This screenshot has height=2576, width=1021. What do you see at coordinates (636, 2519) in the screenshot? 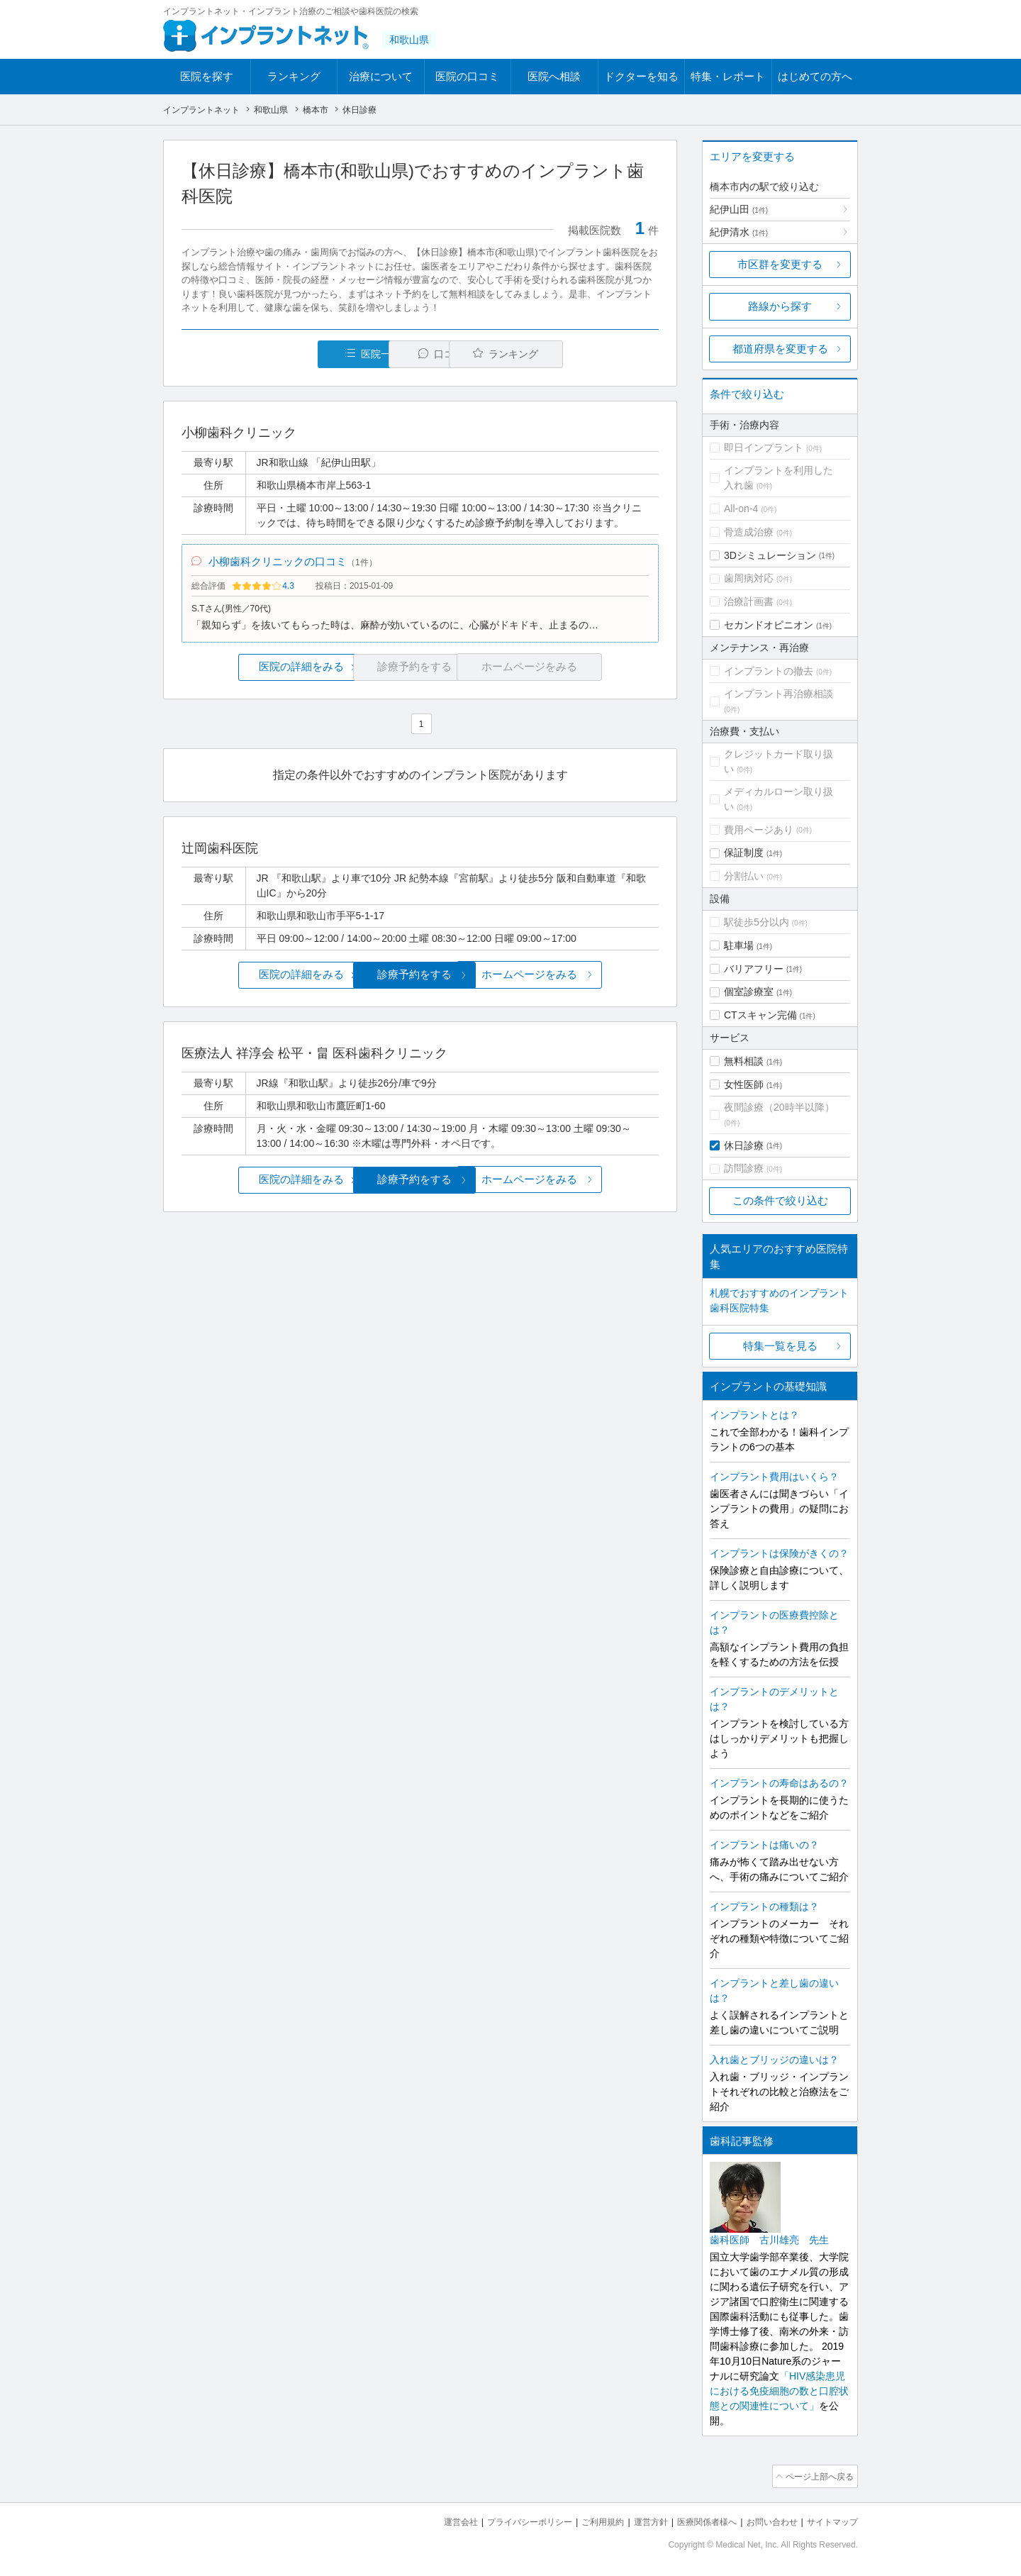
I see `運営方針` at bounding box center [636, 2519].